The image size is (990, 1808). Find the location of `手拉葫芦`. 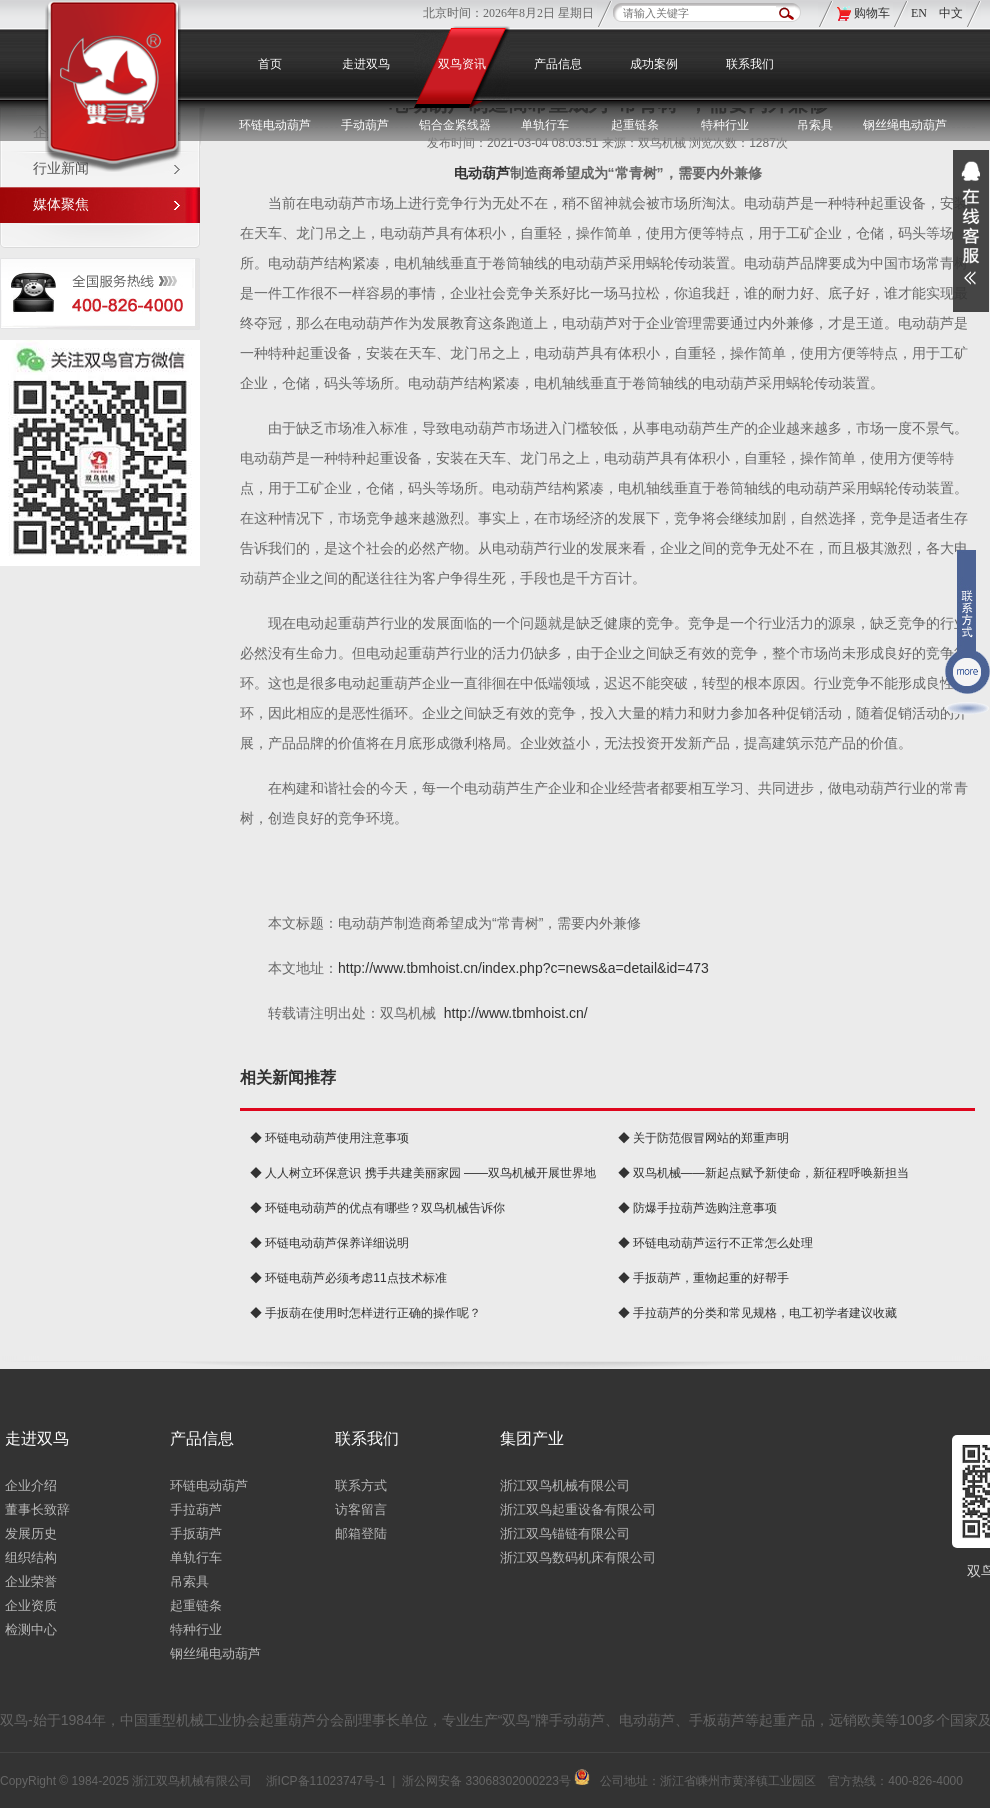

手拉葫芦 is located at coordinates (196, 1509).